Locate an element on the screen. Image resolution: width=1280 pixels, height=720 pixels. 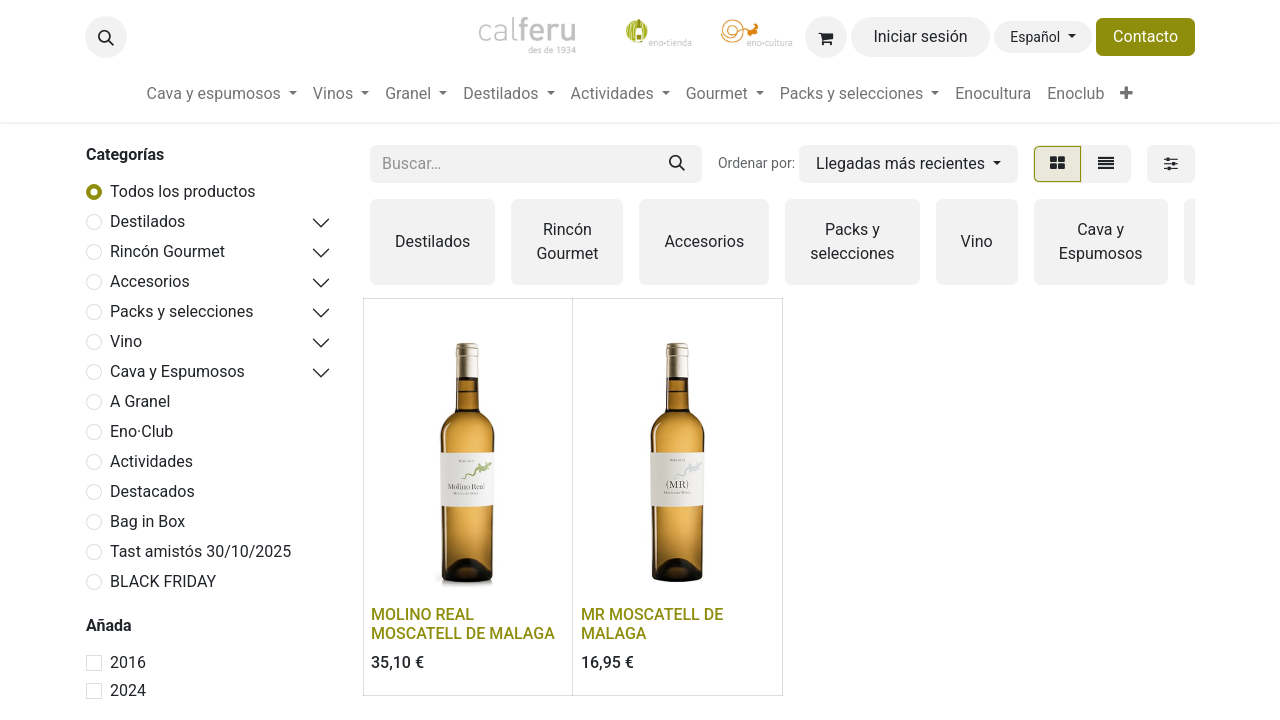
Bag in Box is located at coordinates (147, 521).